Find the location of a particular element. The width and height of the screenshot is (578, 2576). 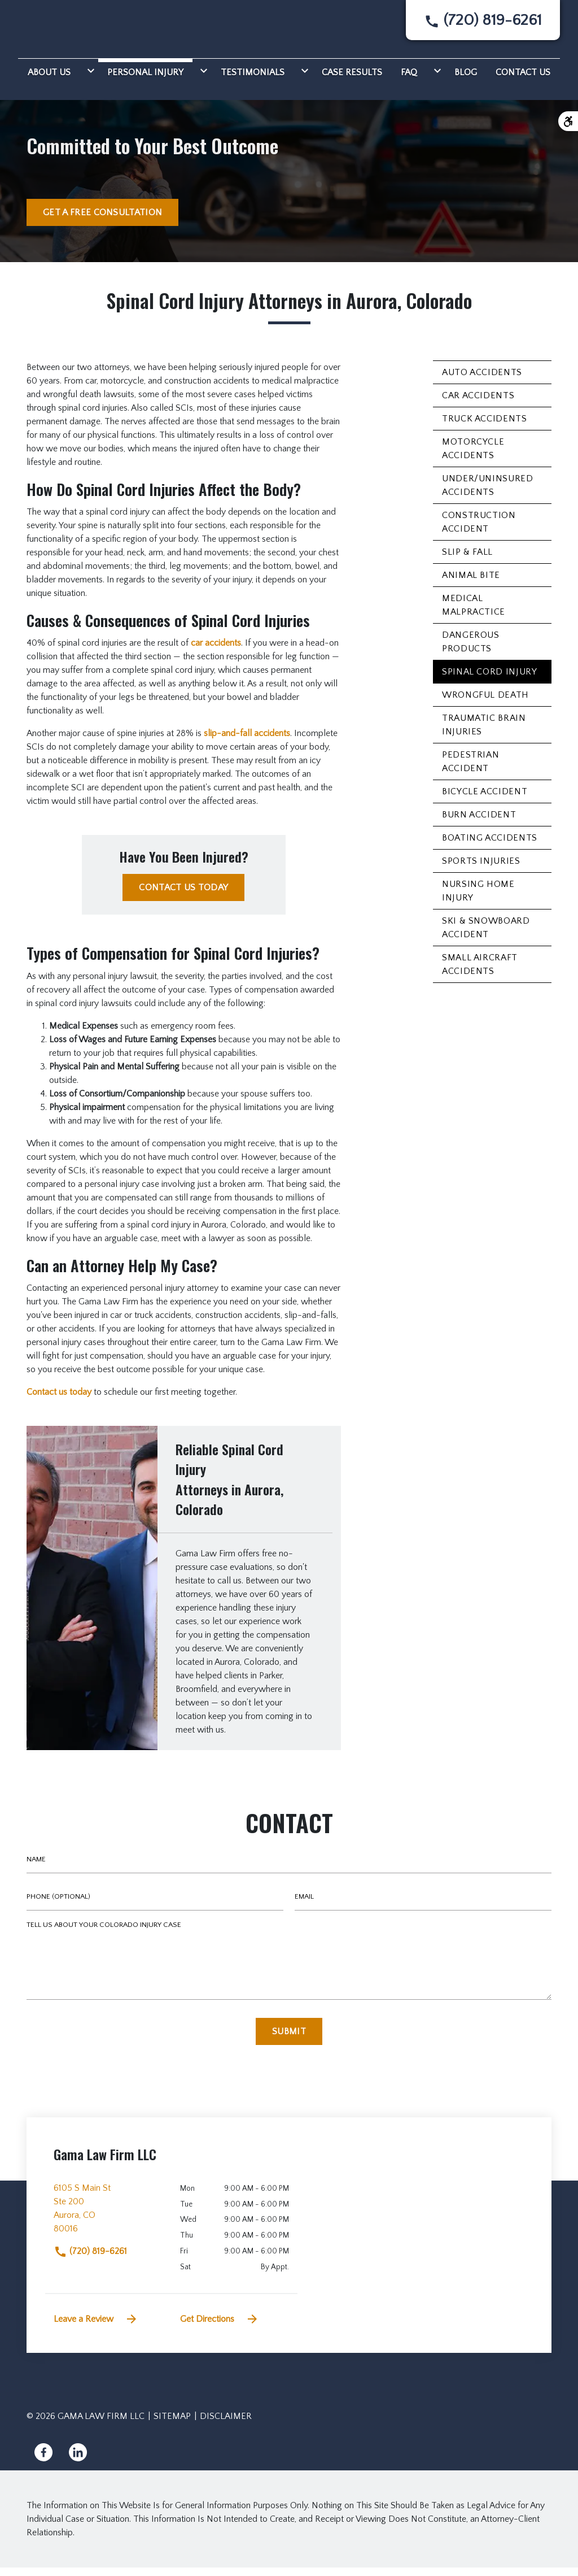

(720) 819-6261 [link to call attorney] is located at coordinates (90, 2260).